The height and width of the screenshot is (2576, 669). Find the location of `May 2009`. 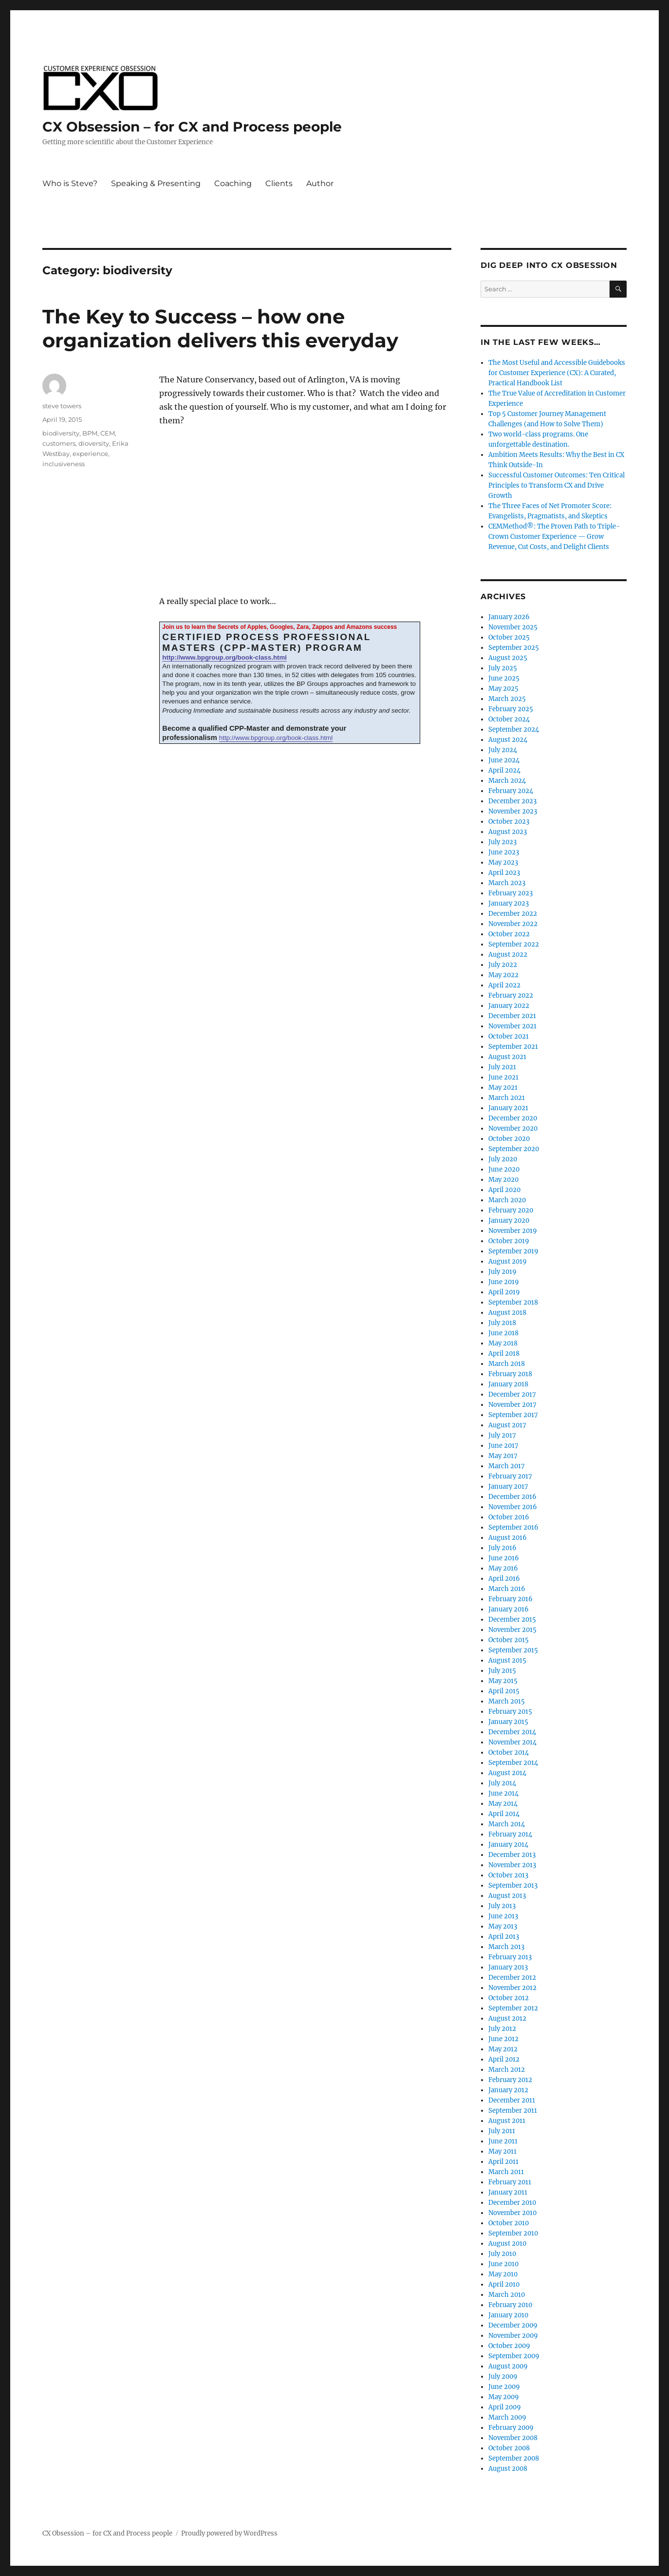

May 2009 is located at coordinates (503, 2397).